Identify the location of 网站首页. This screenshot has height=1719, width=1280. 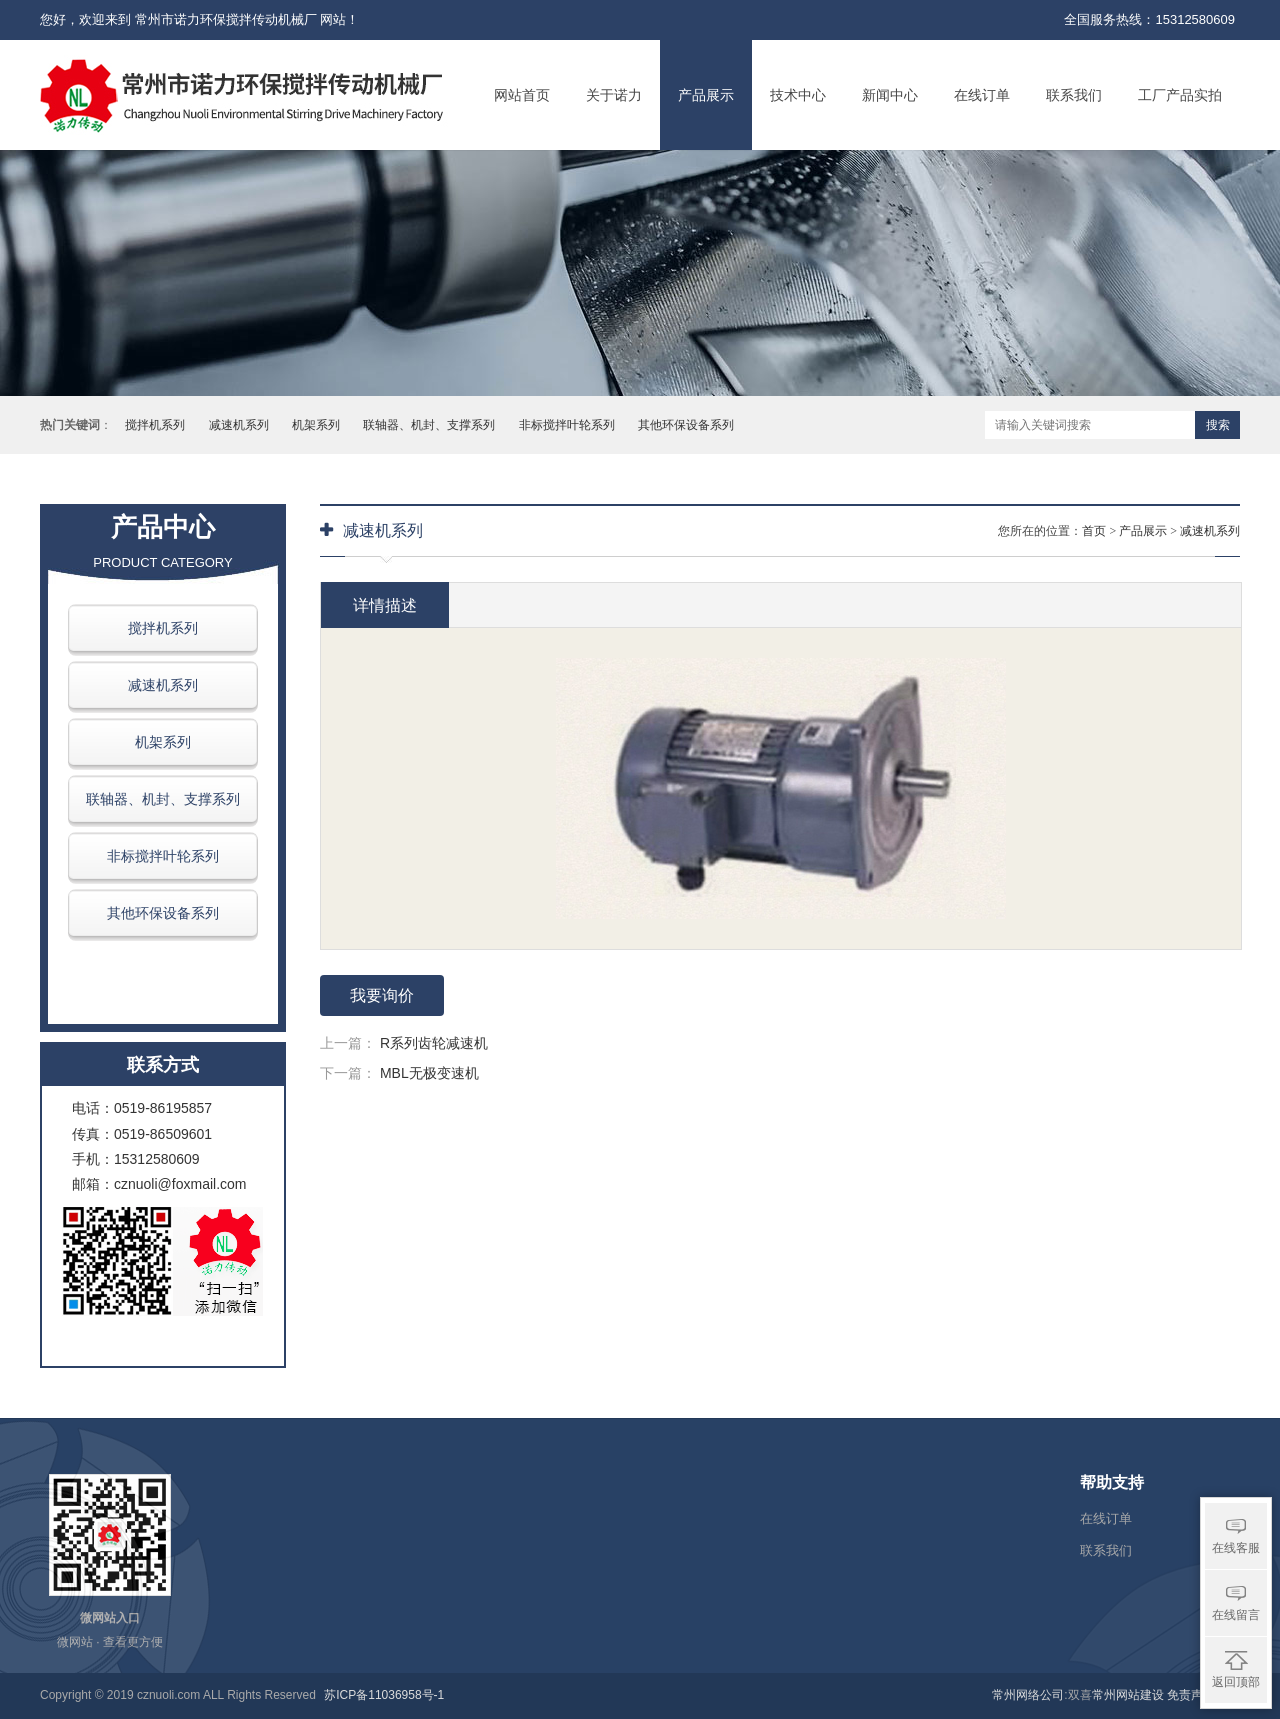
(522, 95).